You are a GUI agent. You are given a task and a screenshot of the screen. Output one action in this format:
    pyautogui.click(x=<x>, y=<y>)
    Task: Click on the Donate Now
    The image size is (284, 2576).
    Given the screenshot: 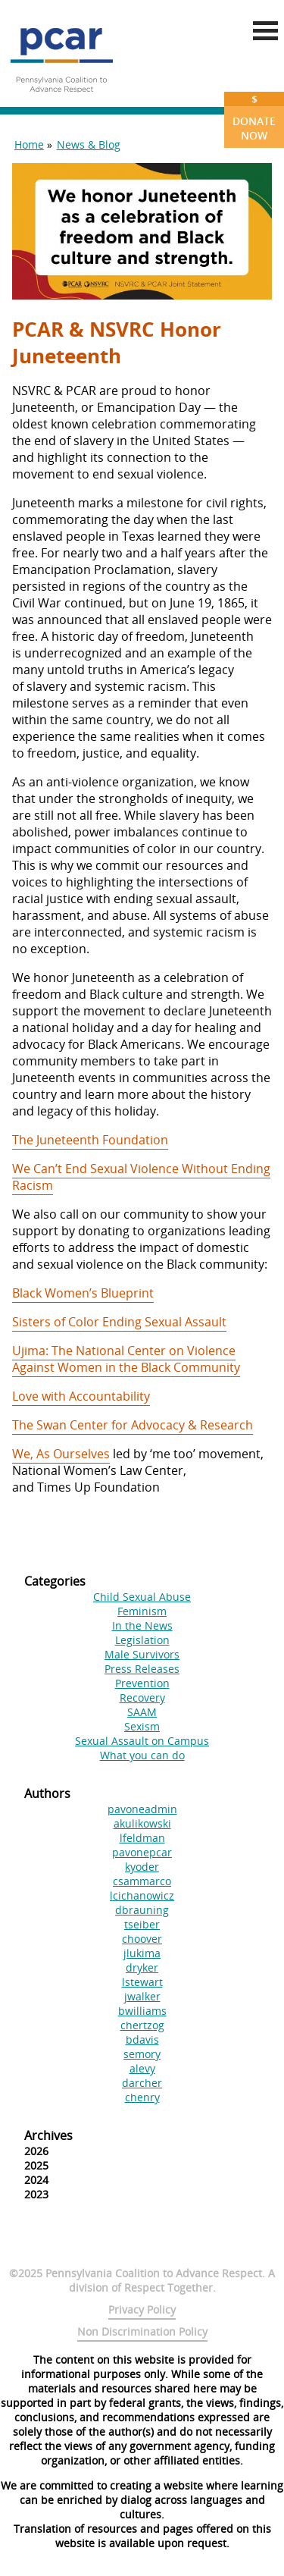 What is the action you would take?
    pyautogui.click(x=254, y=117)
    